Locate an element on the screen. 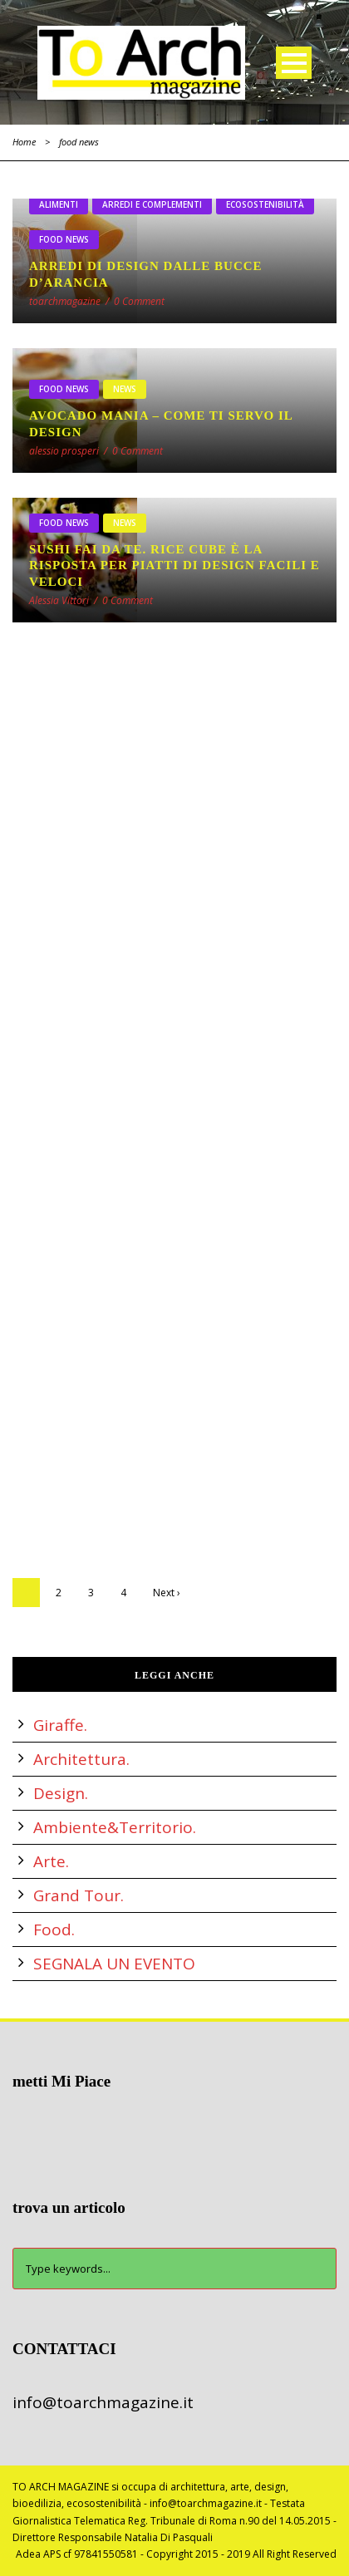 The height and width of the screenshot is (2576, 349). NEWS is located at coordinates (124, 389).